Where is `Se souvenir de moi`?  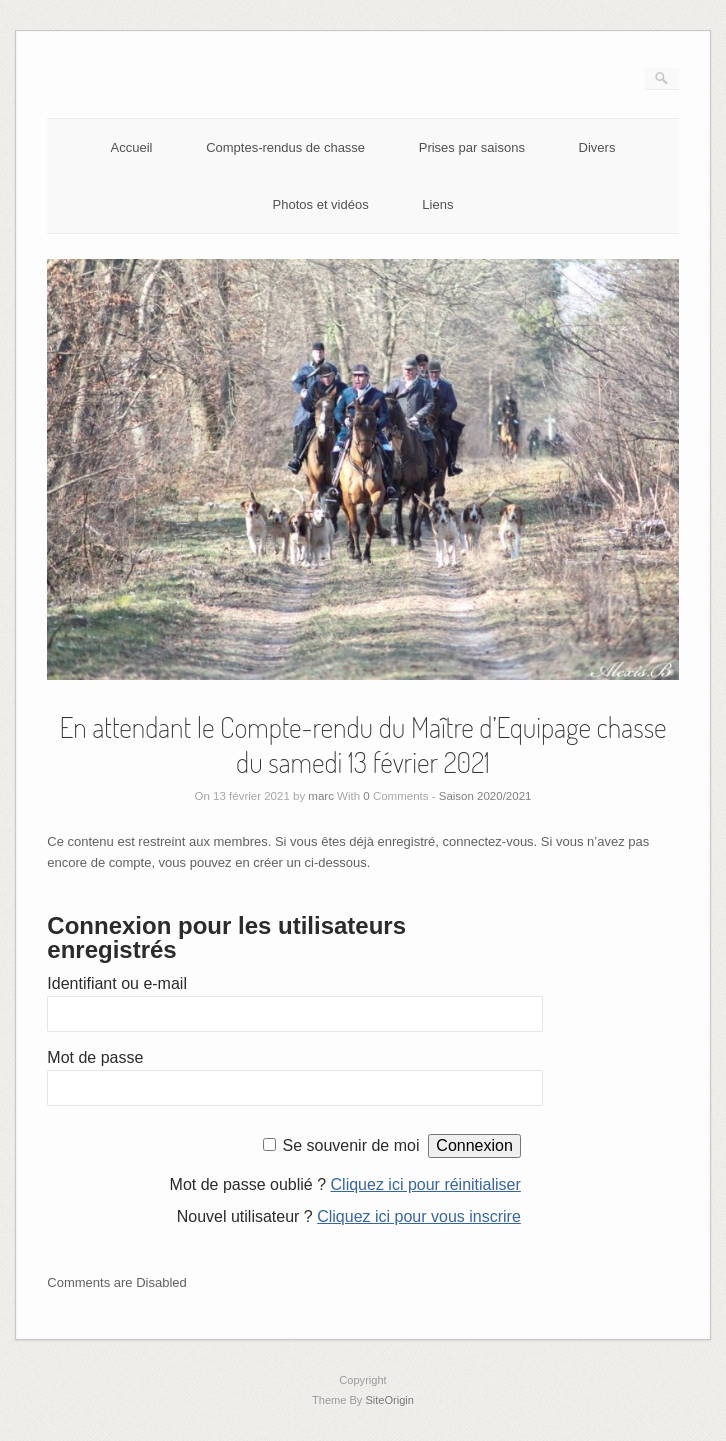 Se souvenir de moi is located at coordinates (350, 1145).